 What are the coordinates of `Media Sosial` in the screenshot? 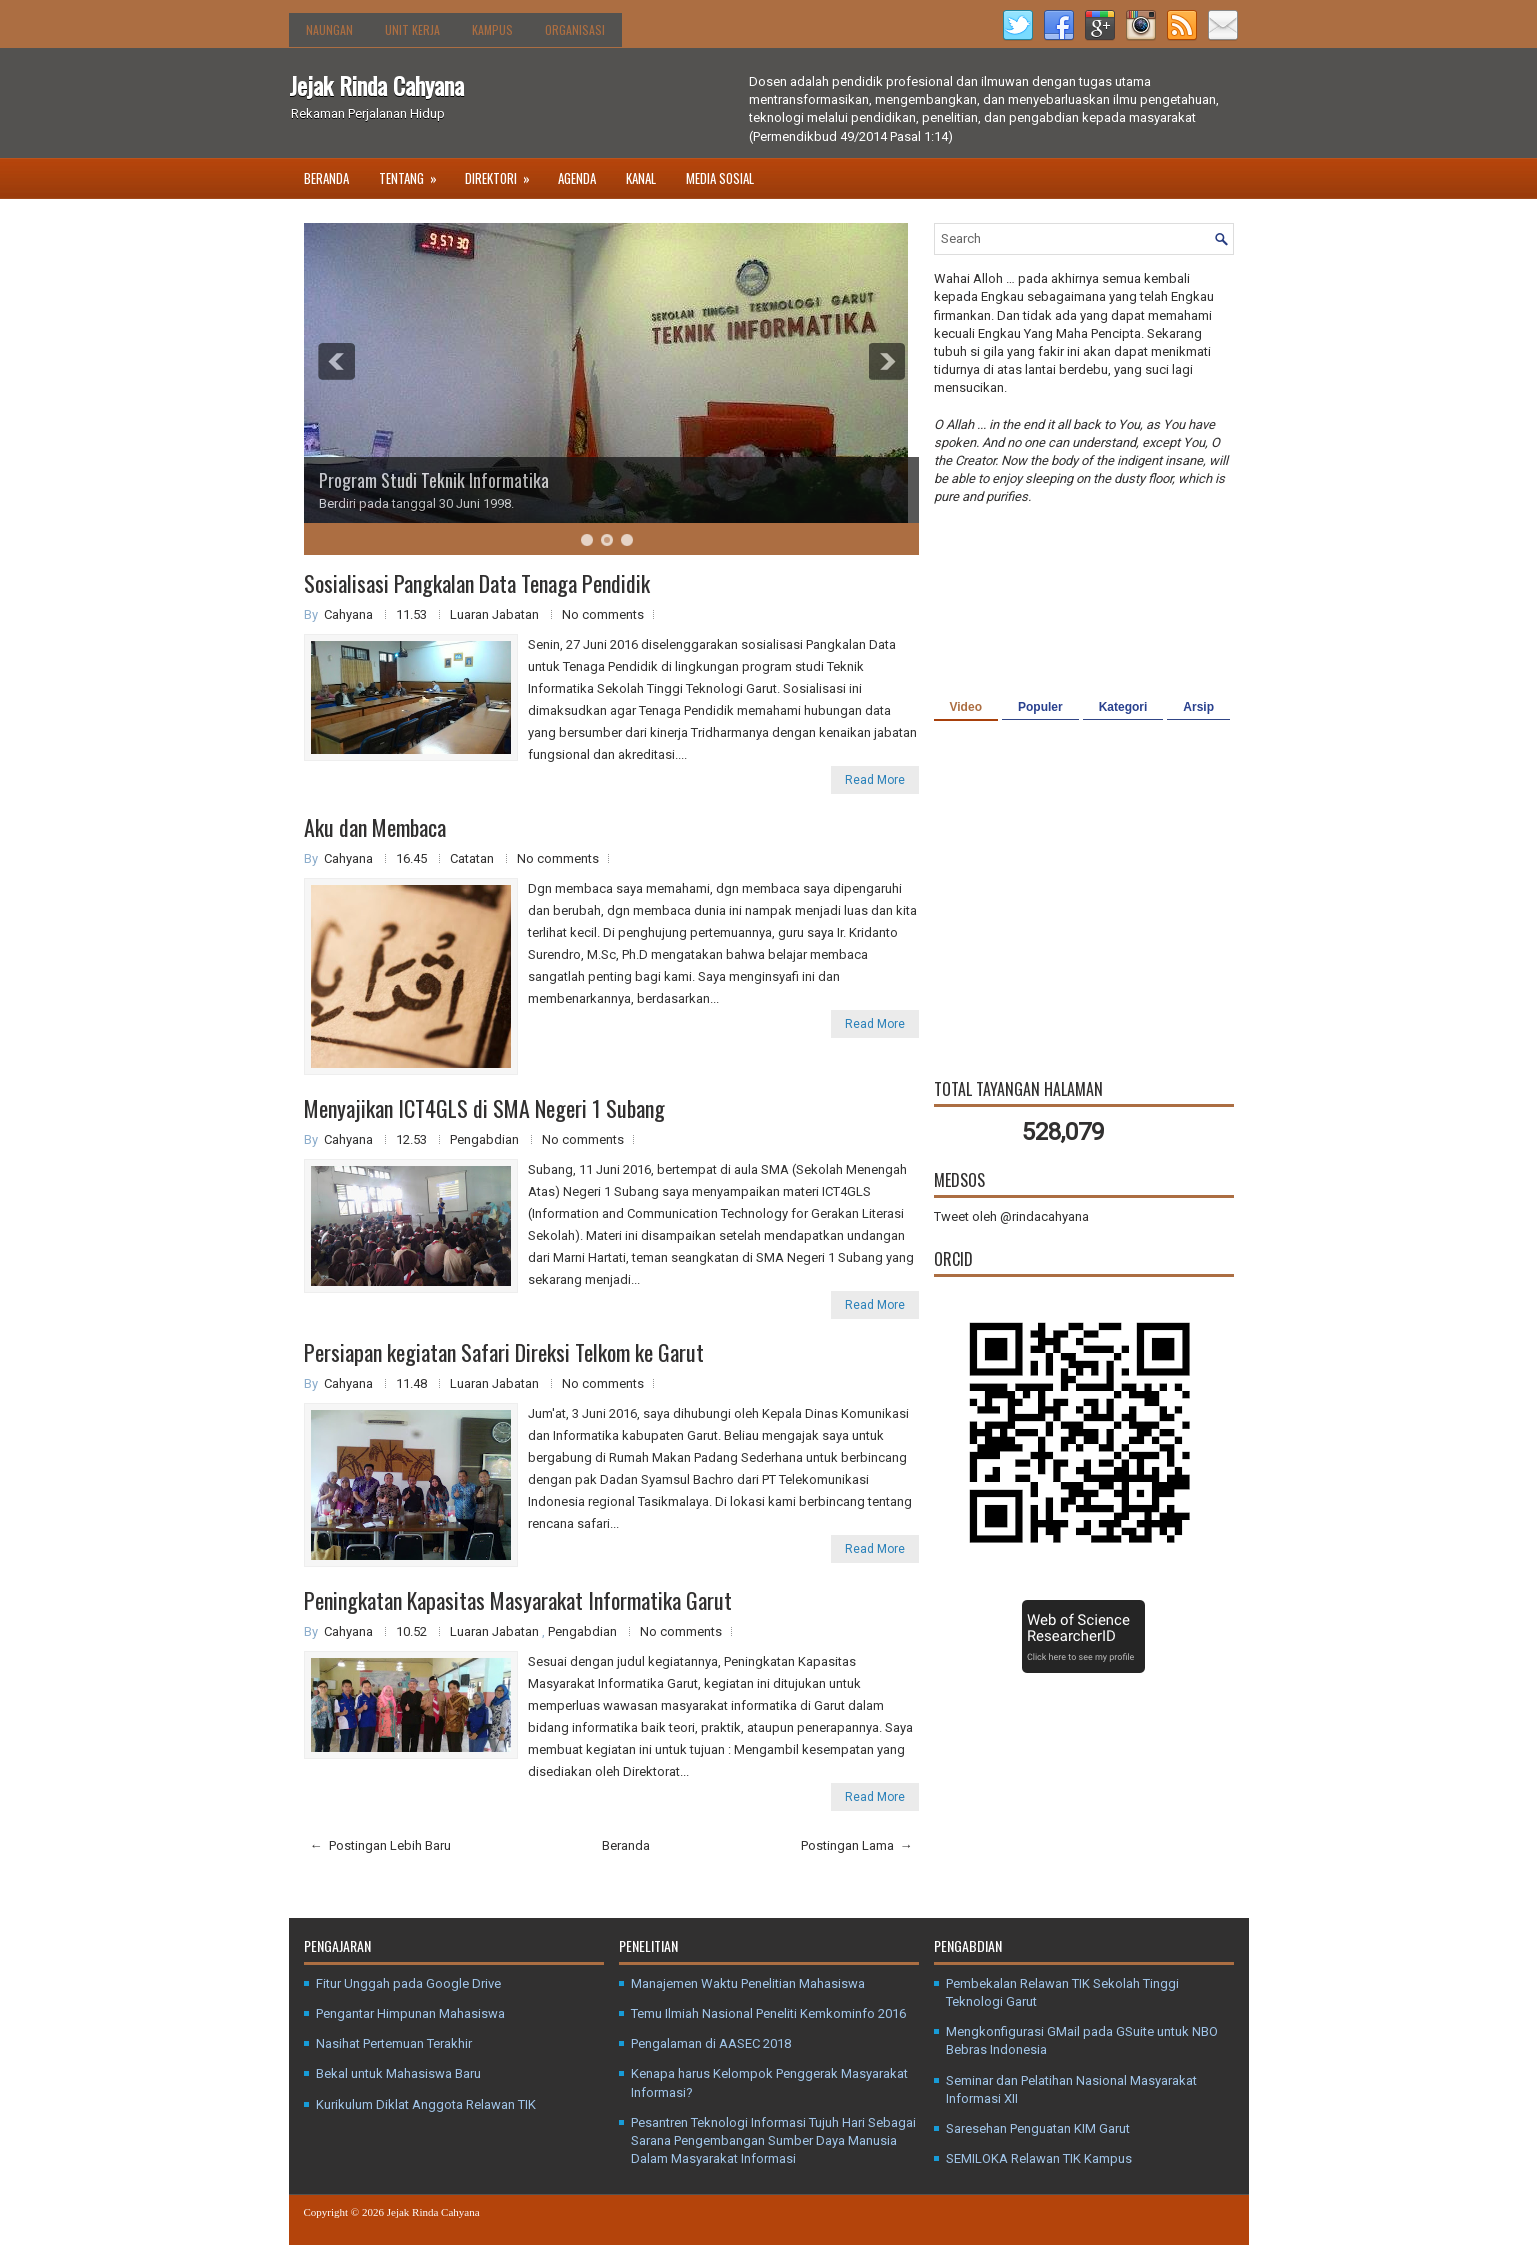 It's located at (720, 178).